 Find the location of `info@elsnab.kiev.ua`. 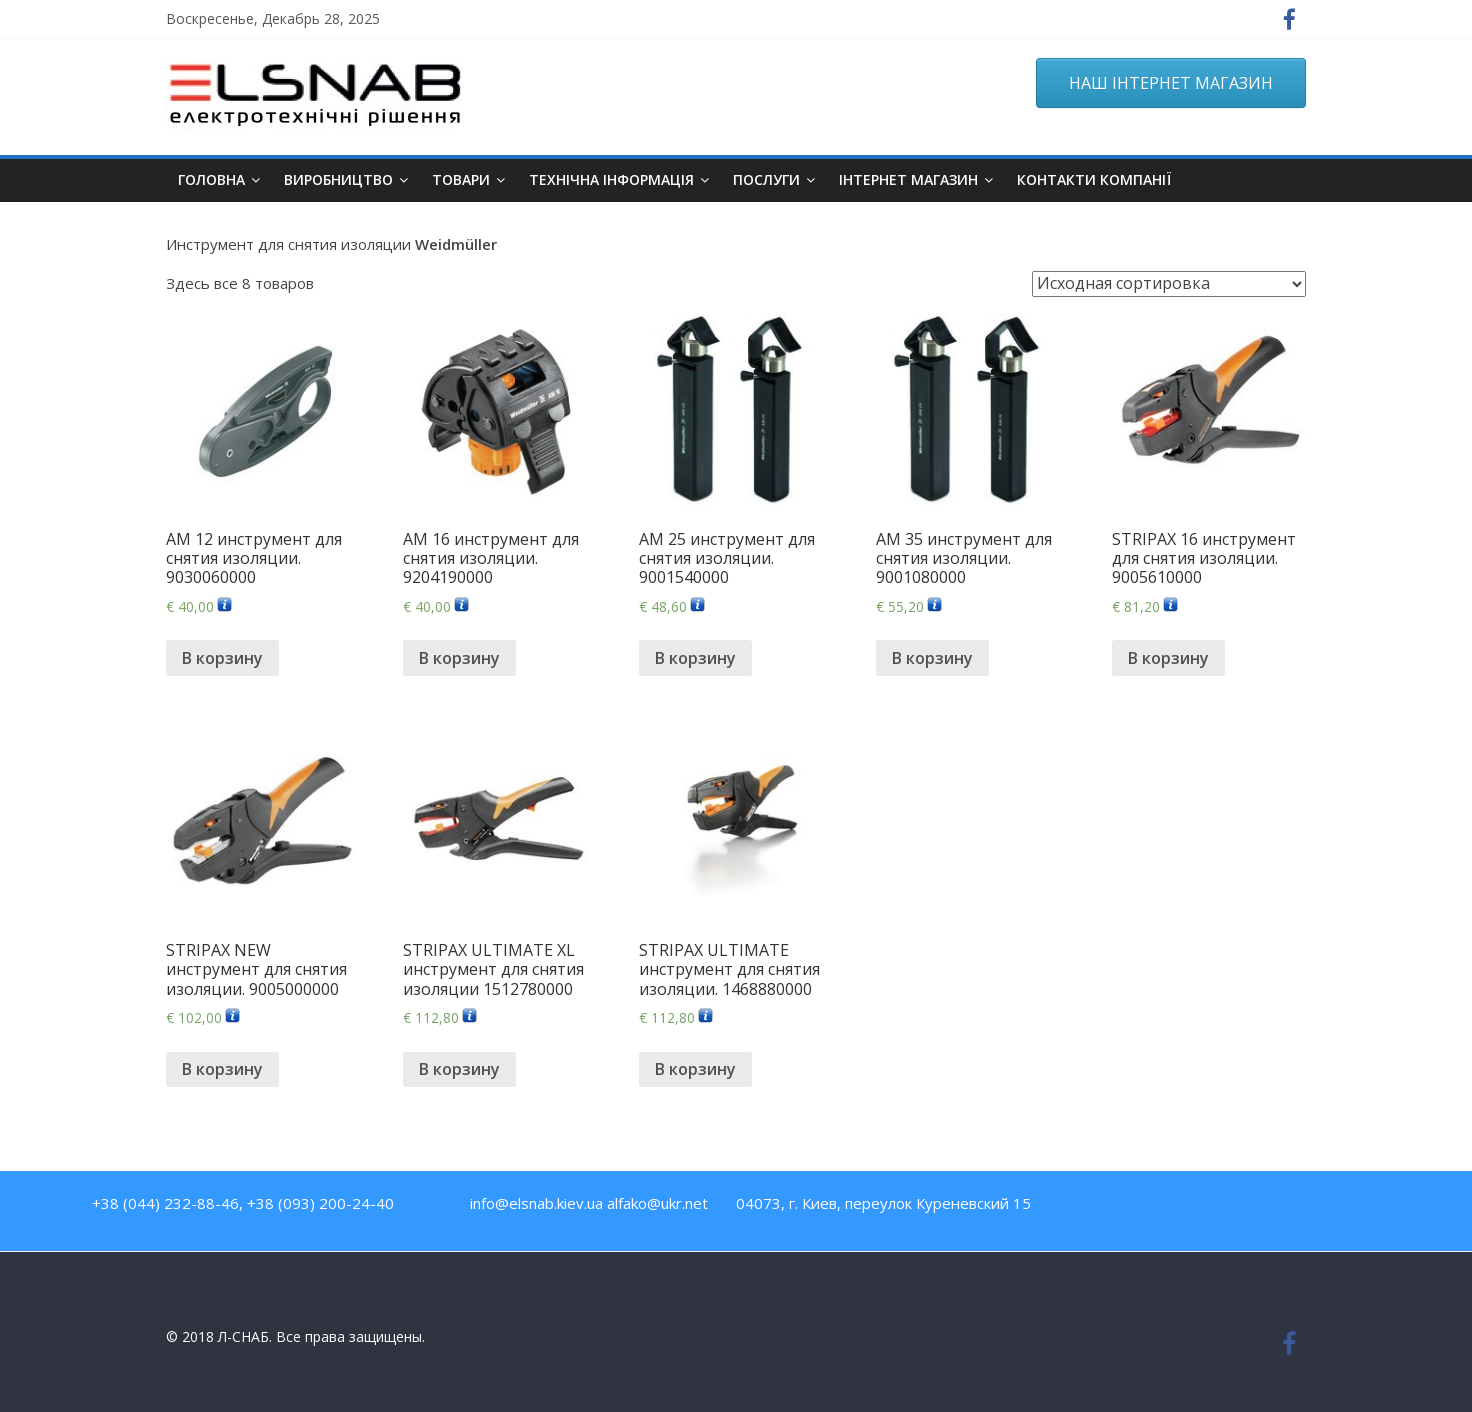

info@elsnab.kiev.ua is located at coordinates (536, 1203).